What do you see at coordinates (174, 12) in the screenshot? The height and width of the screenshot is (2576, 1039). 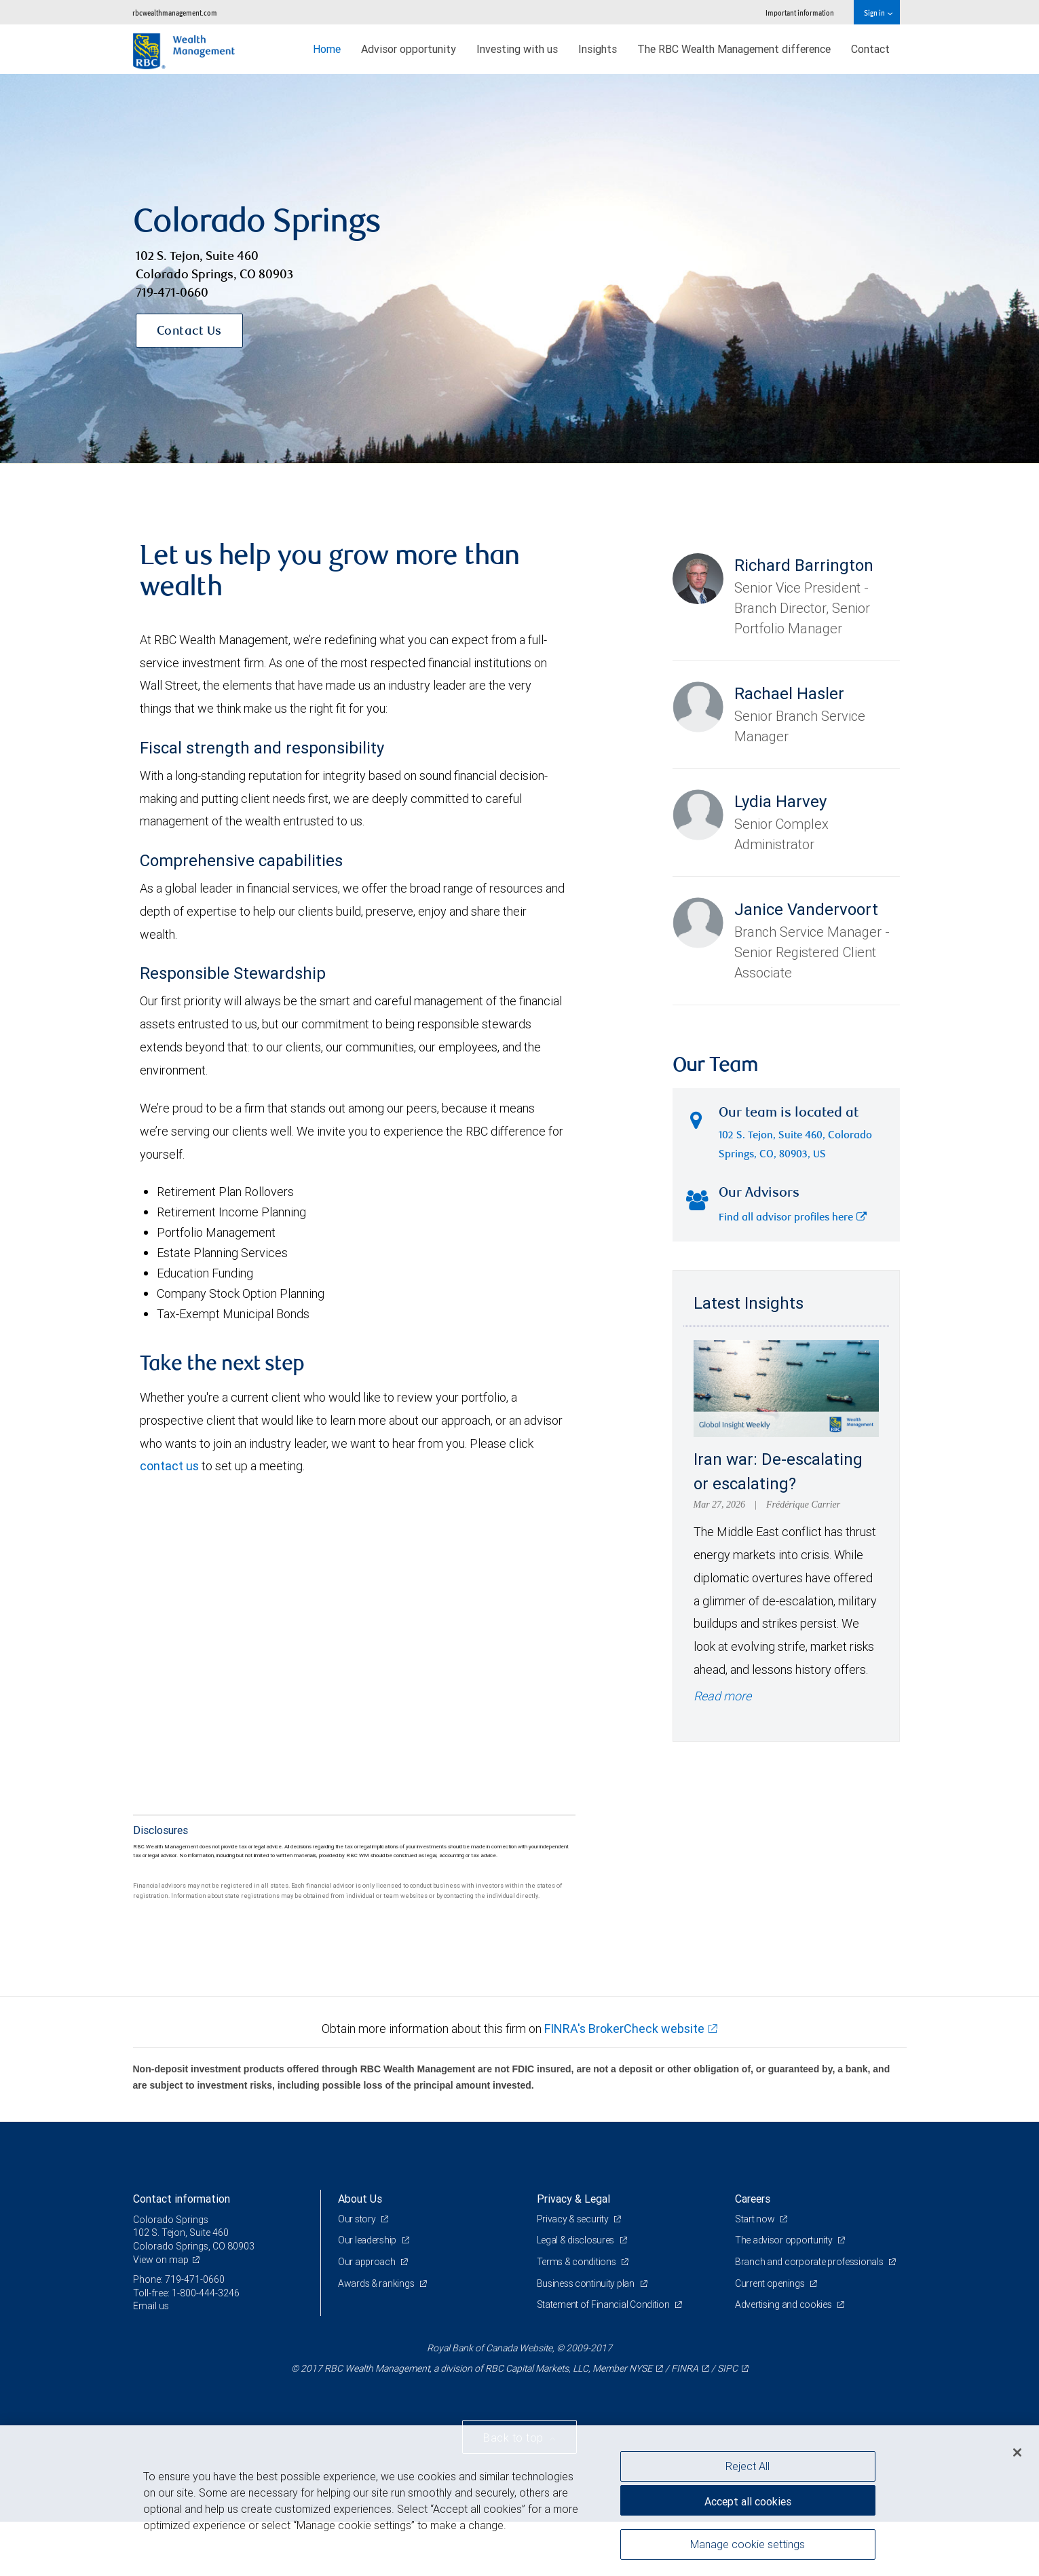 I see `rbcwealthmanagement.com` at bounding box center [174, 12].